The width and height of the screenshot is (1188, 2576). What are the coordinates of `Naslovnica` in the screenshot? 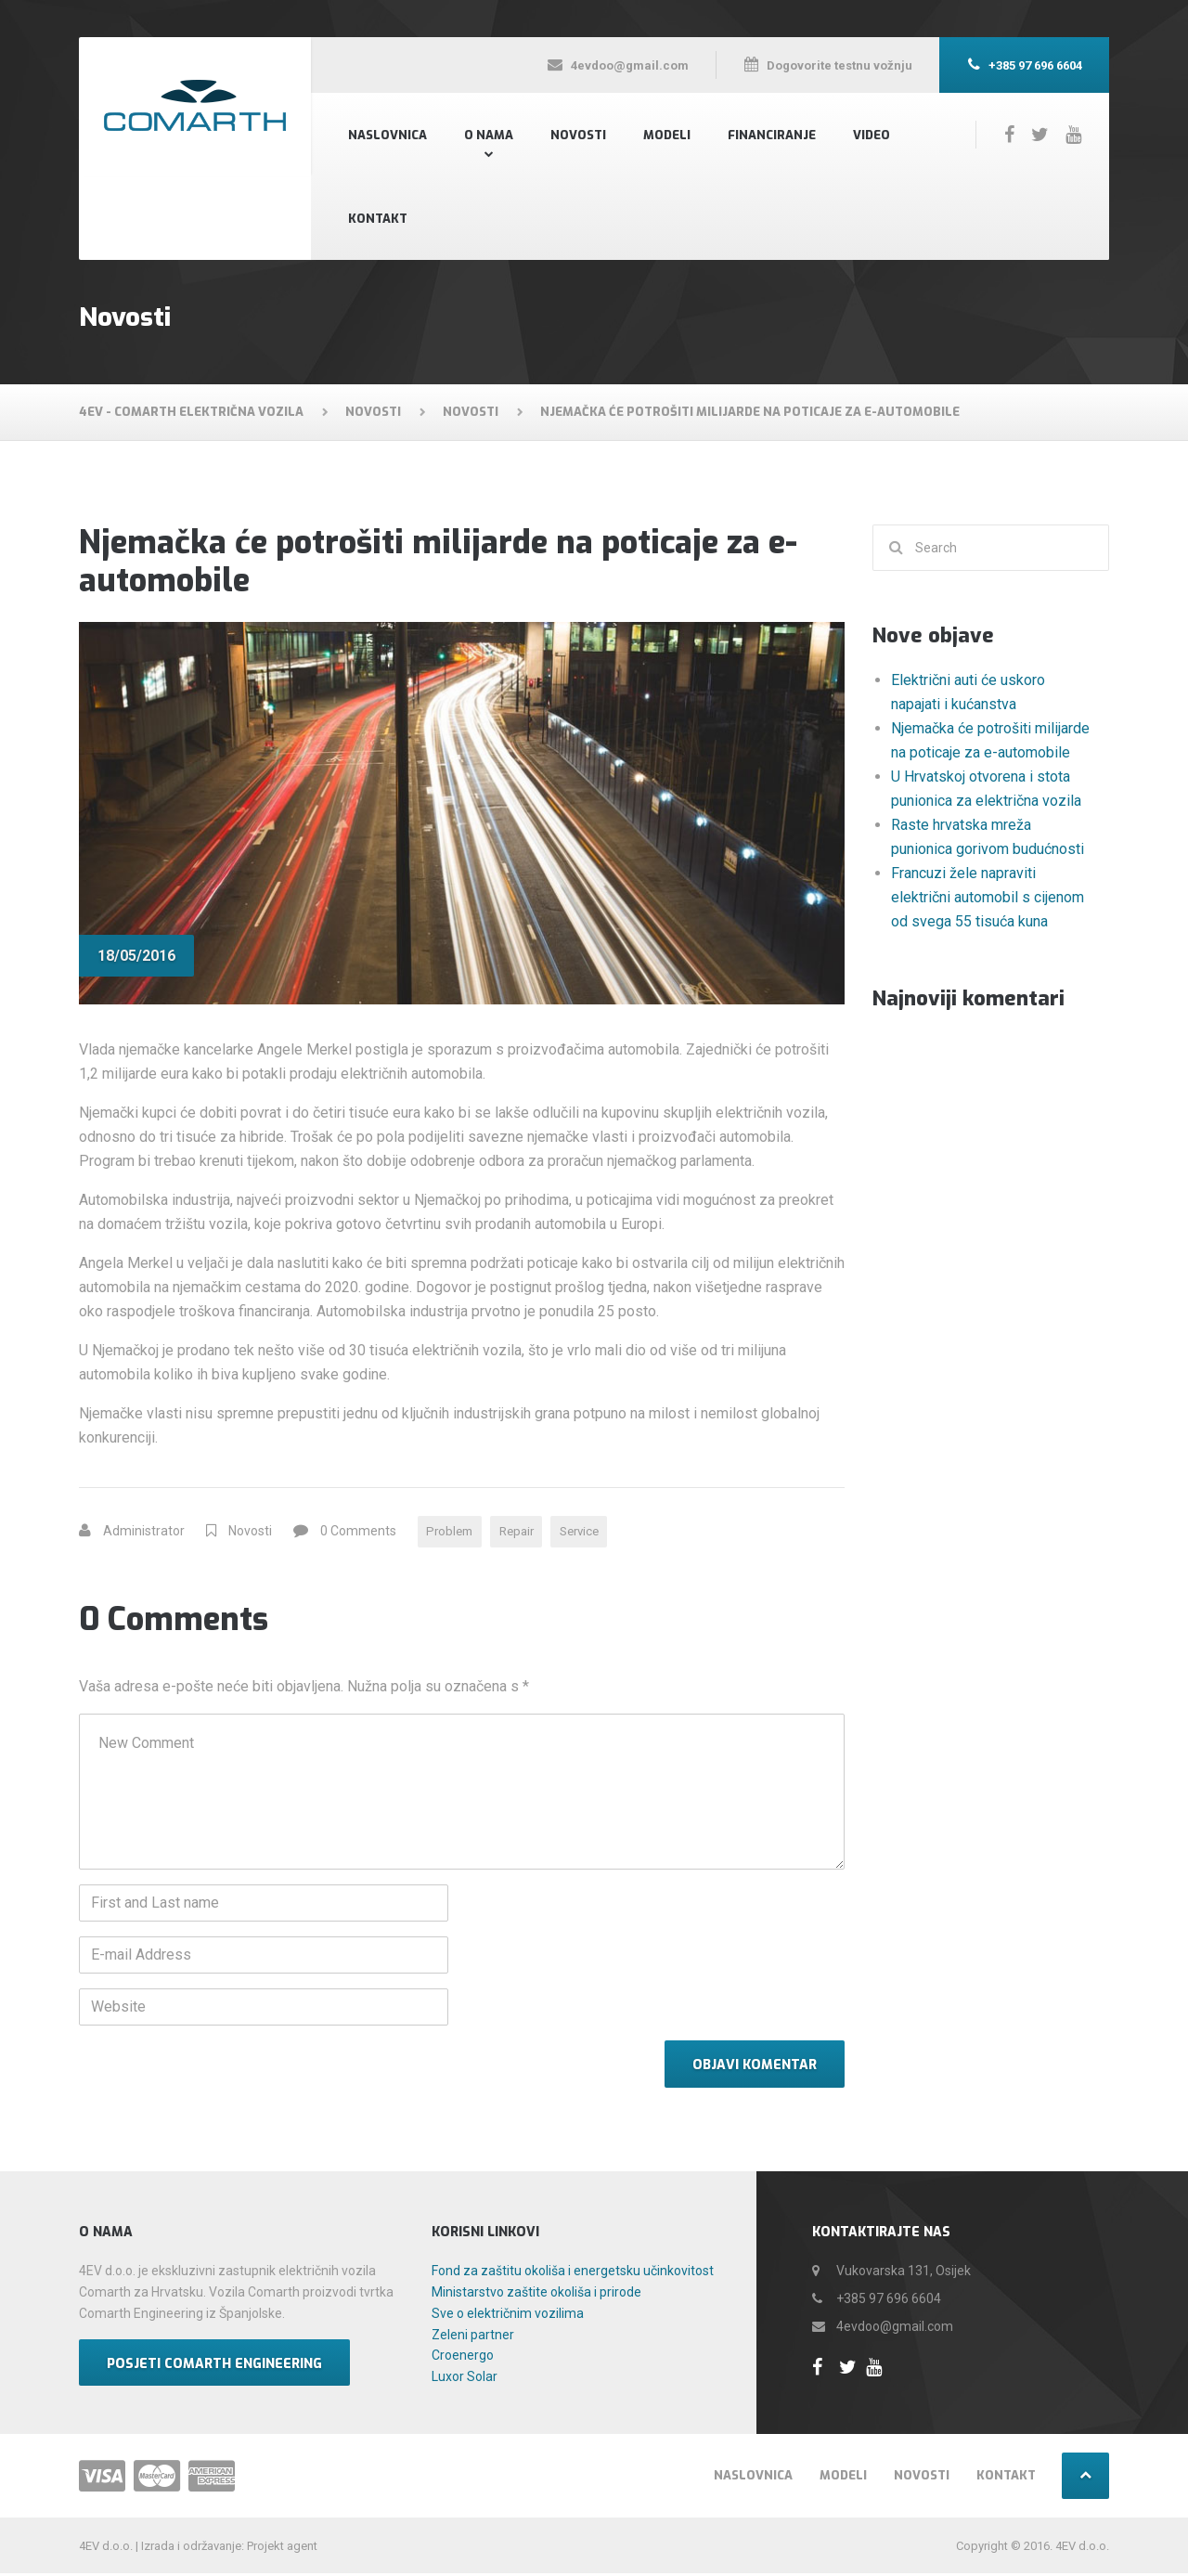 It's located at (387, 135).